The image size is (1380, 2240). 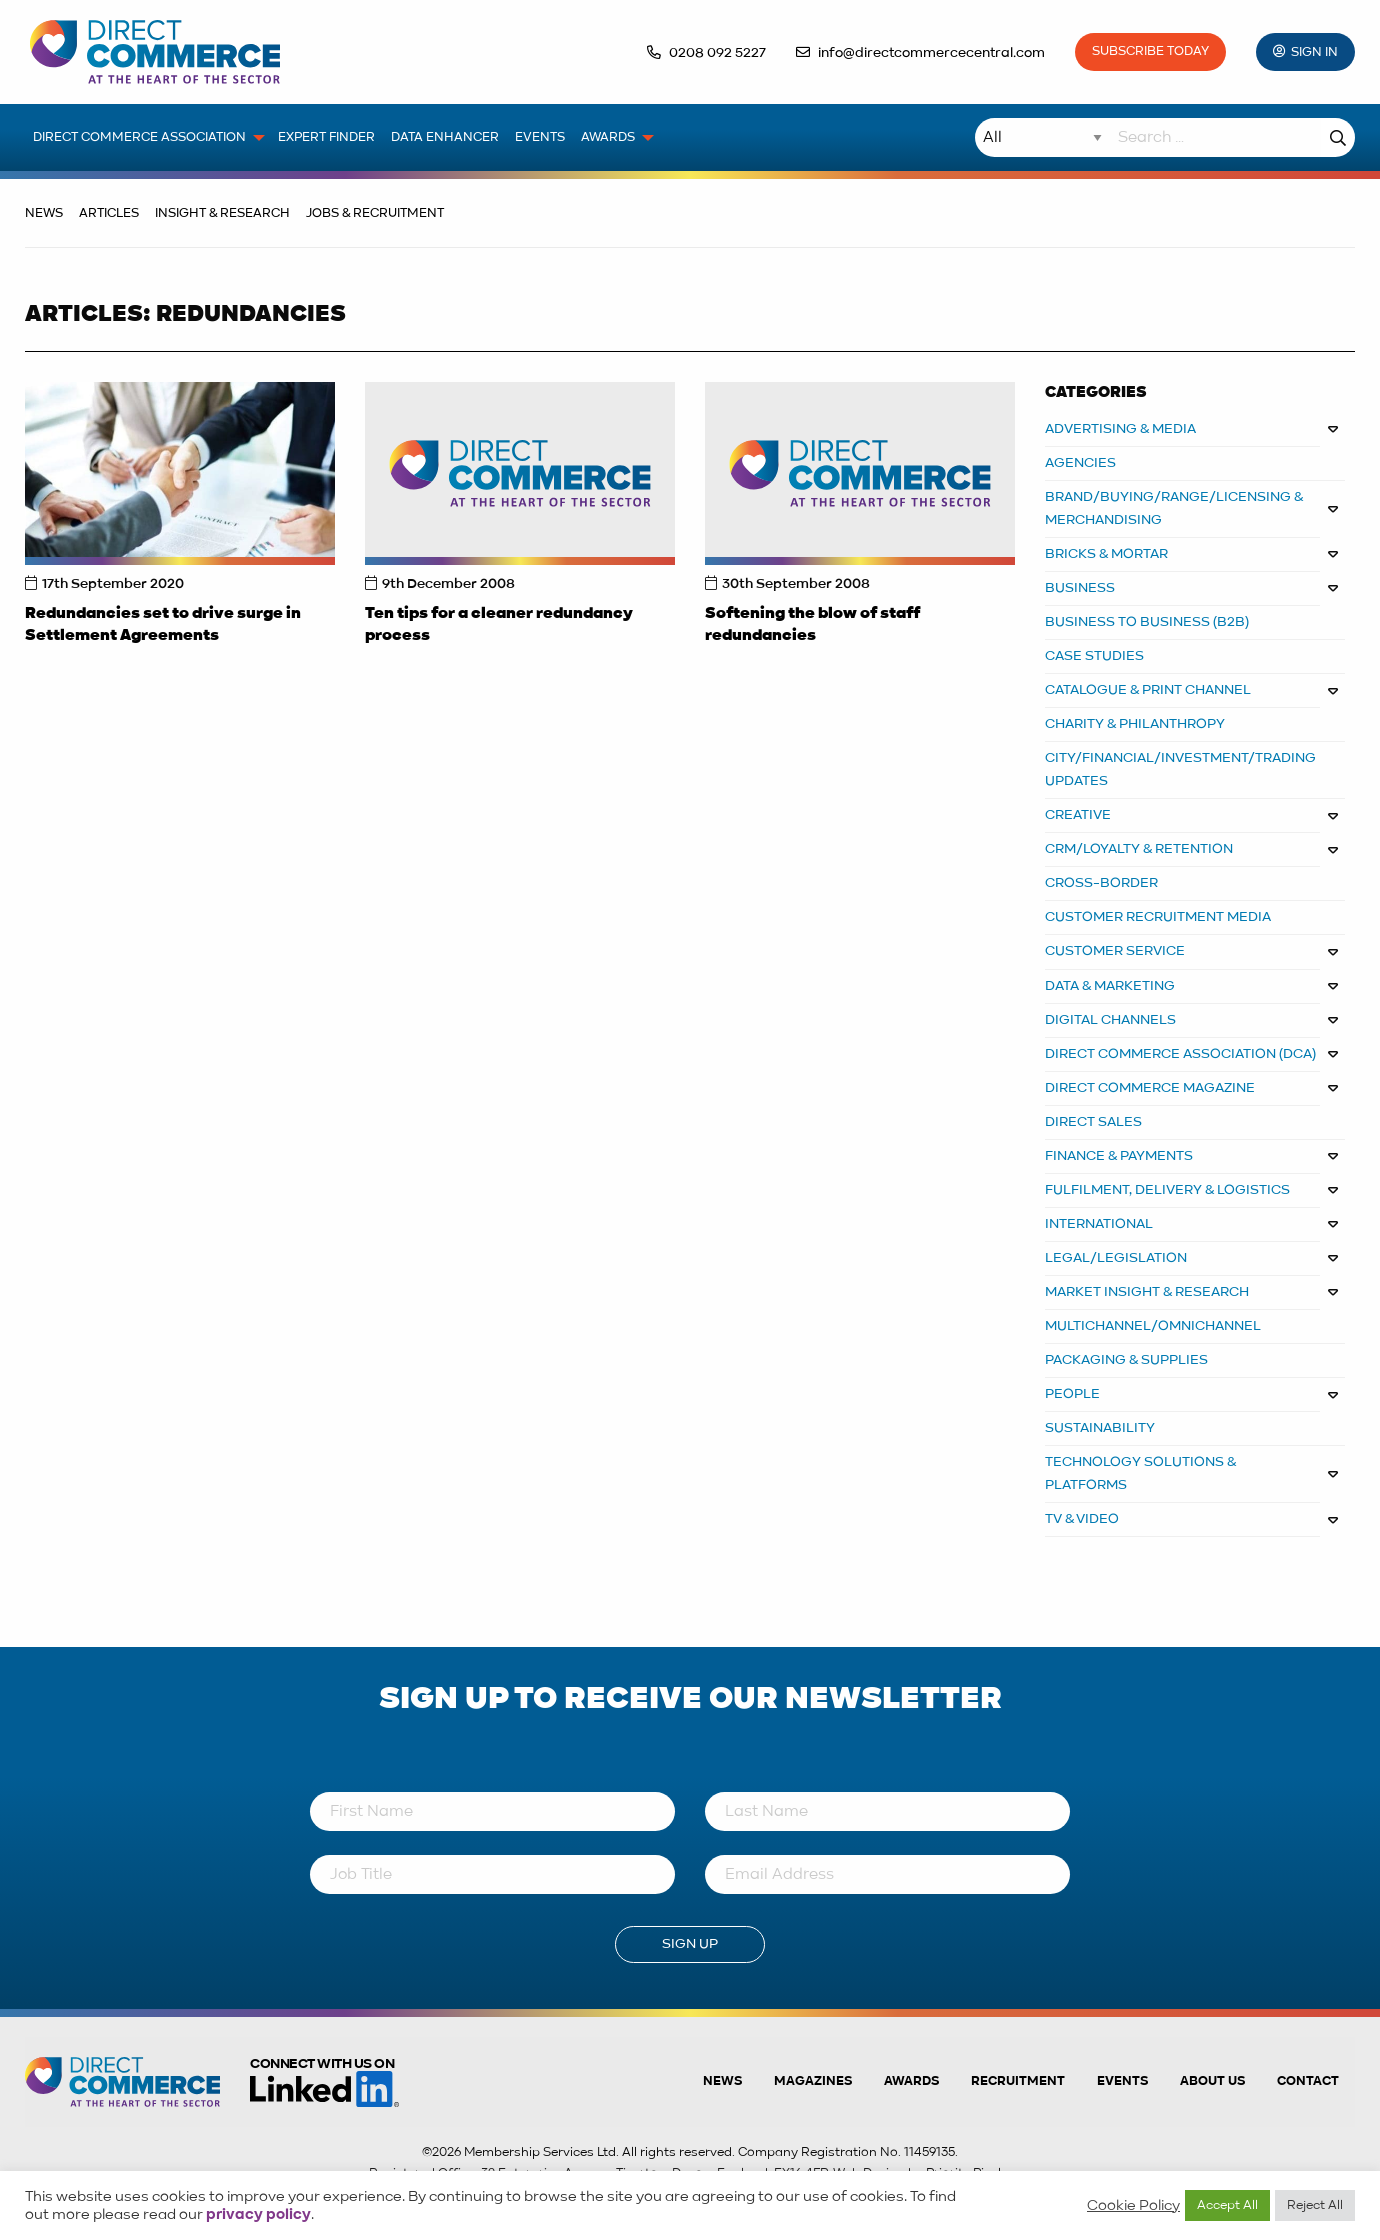 I want to click on Data Enhancer [menuitem], so click(x=445, y=137).